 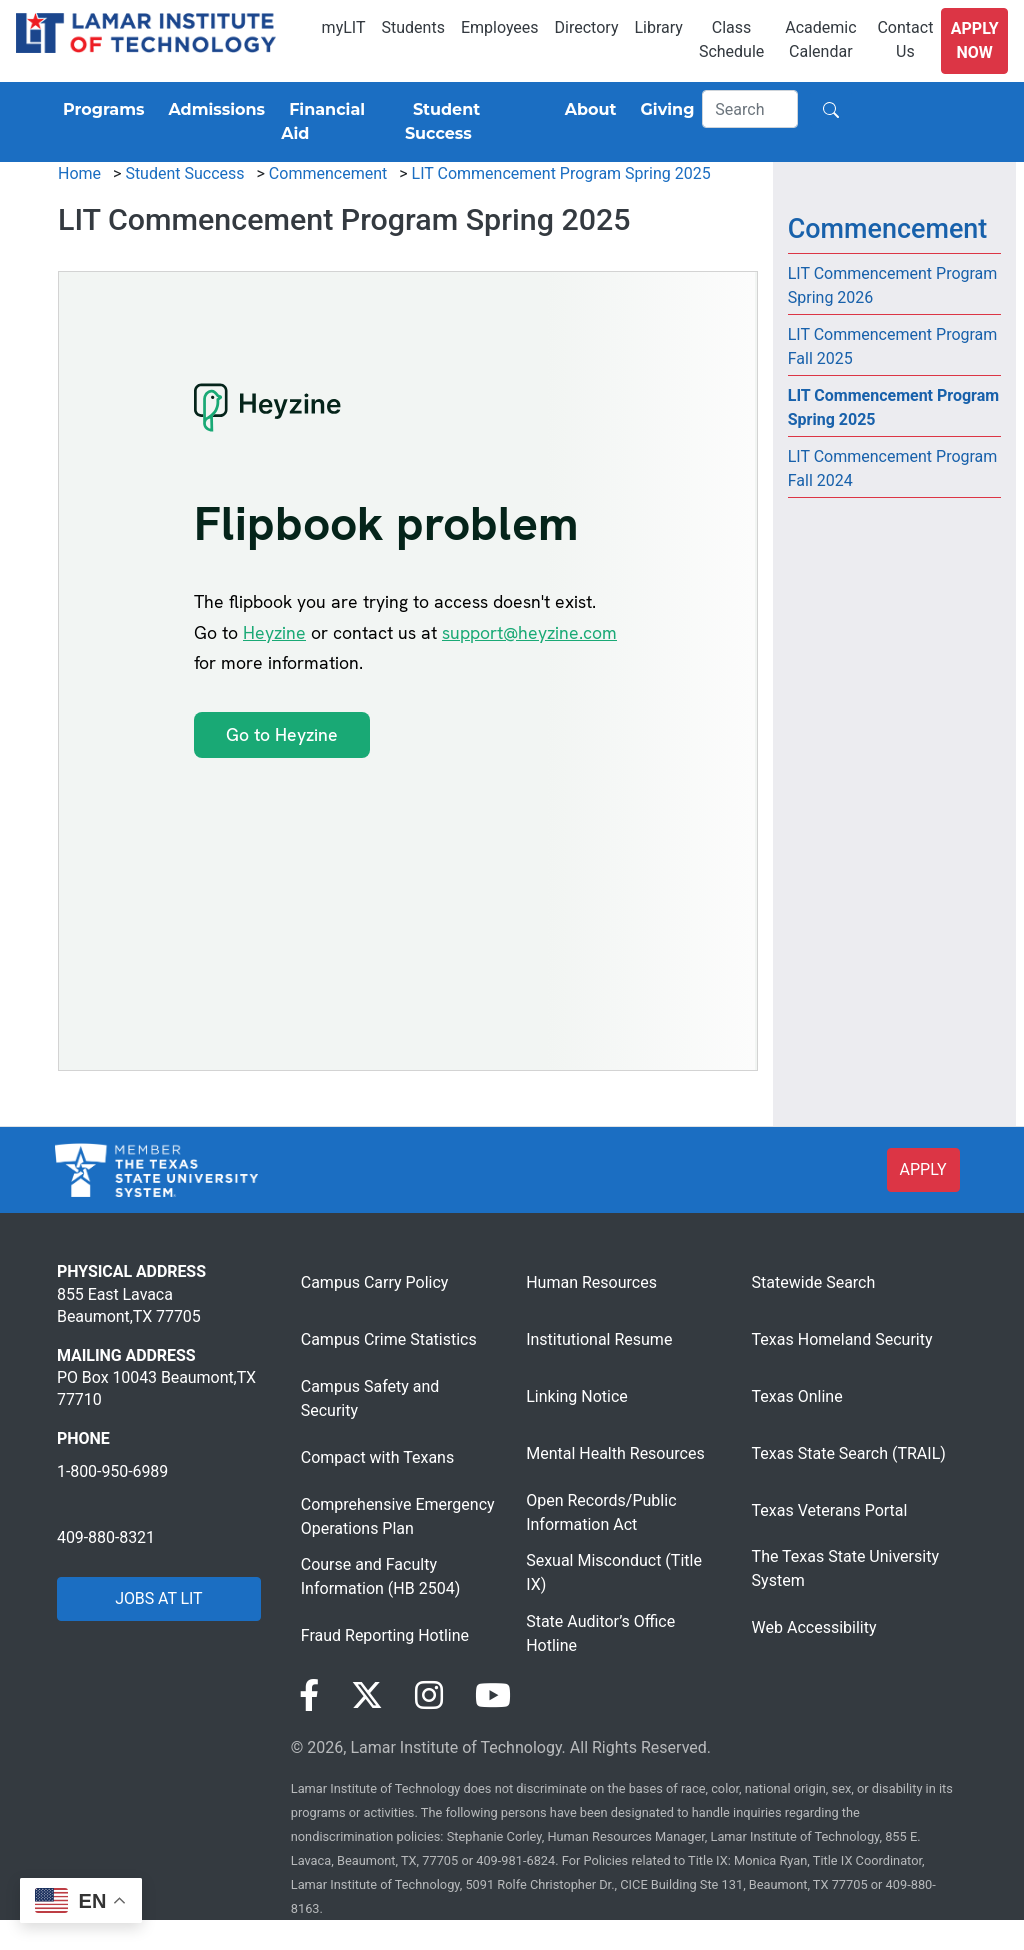 What do you see at coordinates (658, 27) in the screenshot?
I see `Library` at bounding box center [658, 27].